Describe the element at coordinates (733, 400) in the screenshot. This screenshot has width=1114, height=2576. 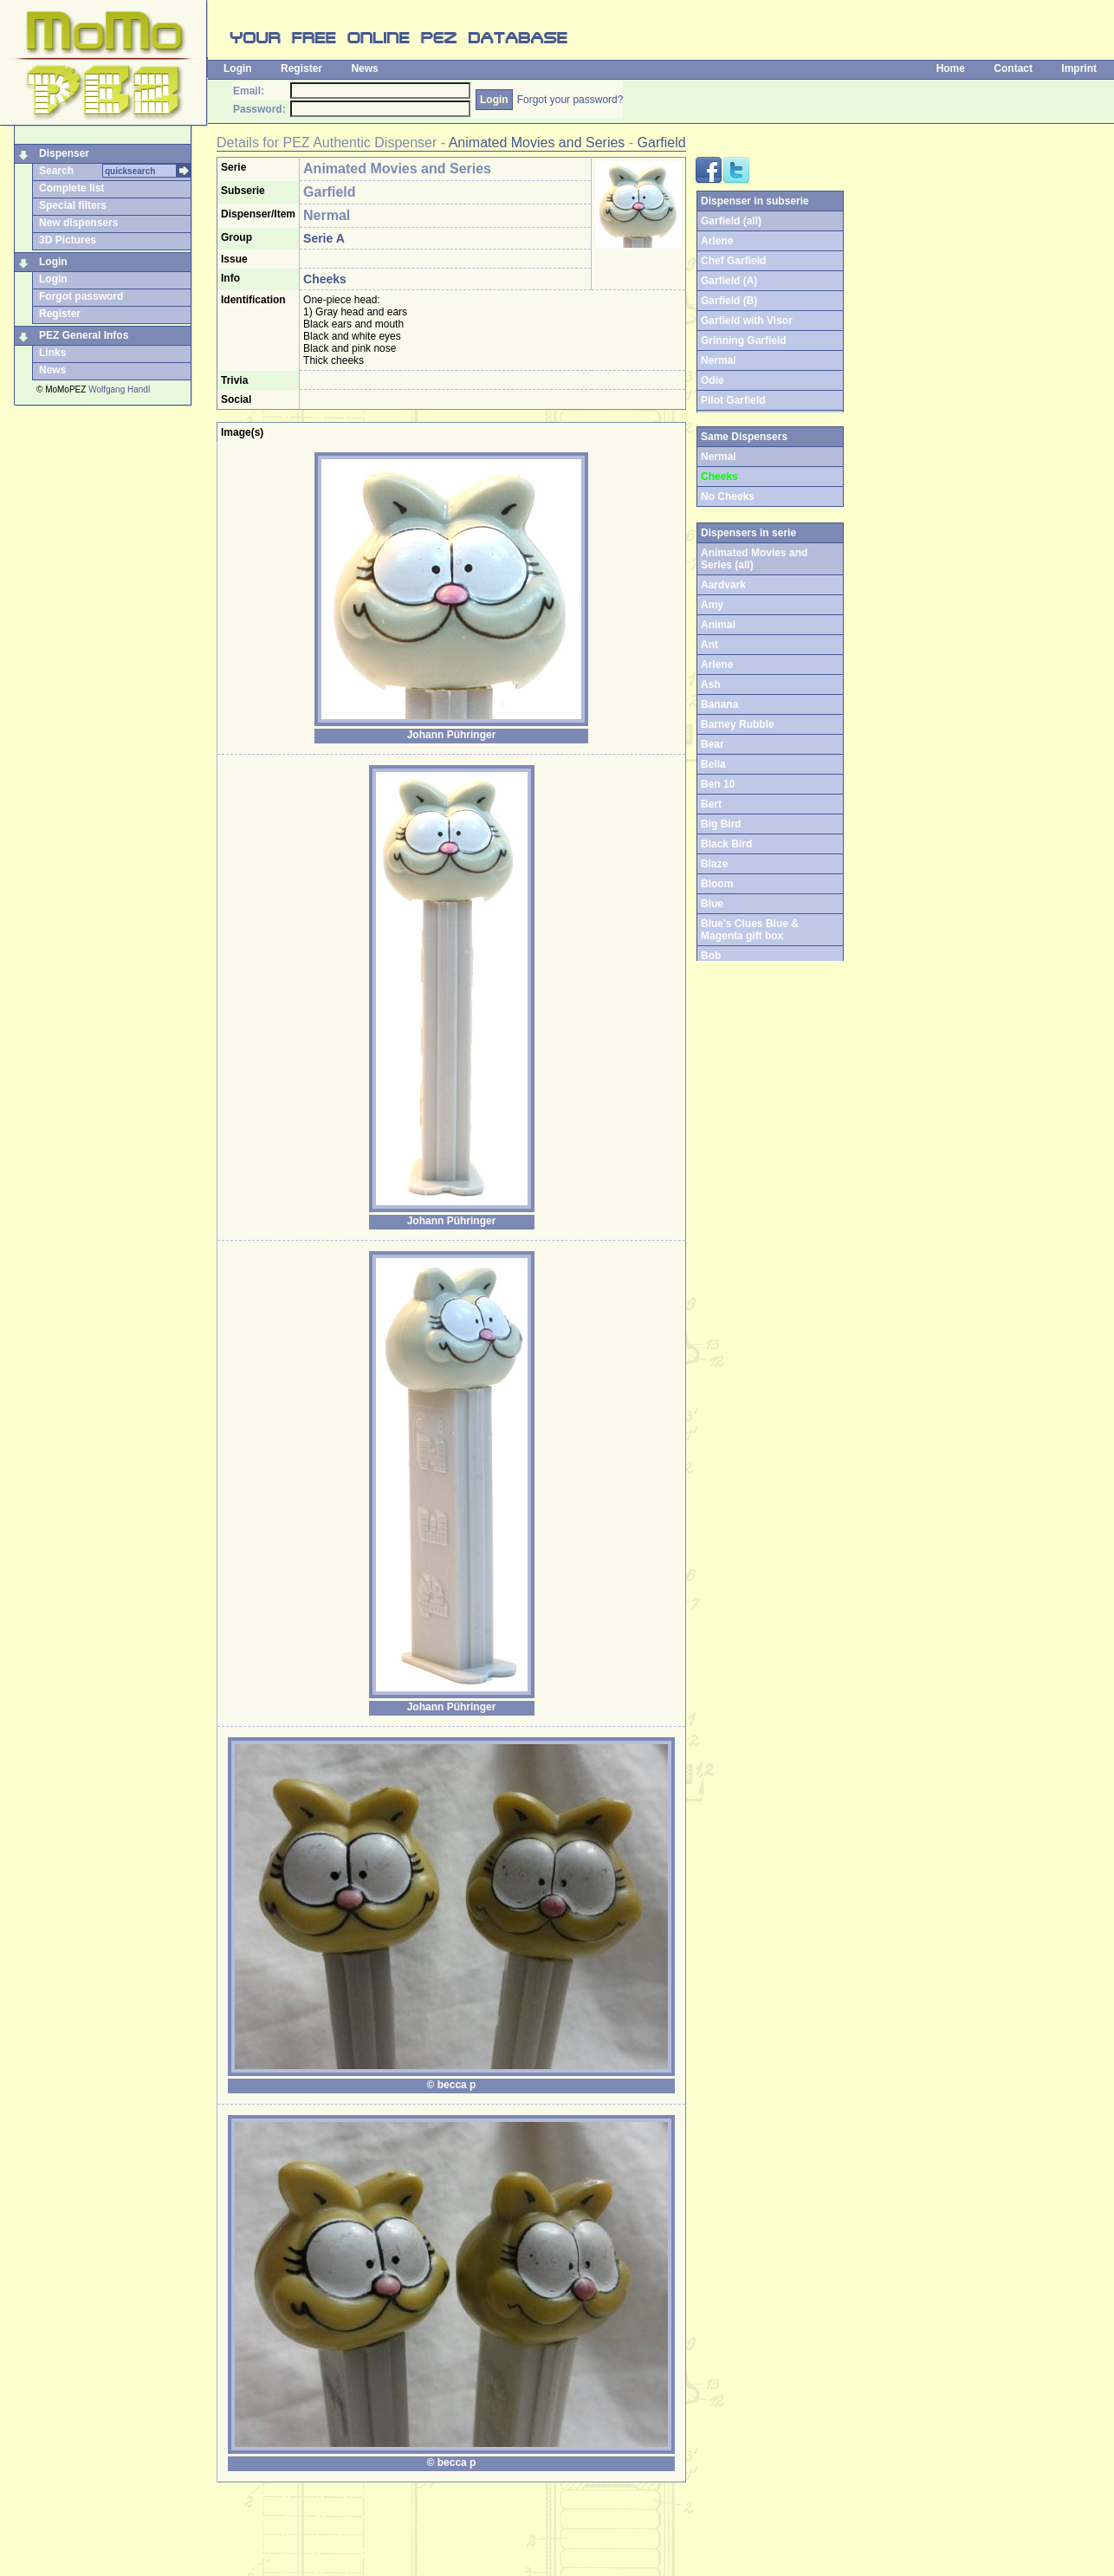
I see `Pilot Garfield` at that location.